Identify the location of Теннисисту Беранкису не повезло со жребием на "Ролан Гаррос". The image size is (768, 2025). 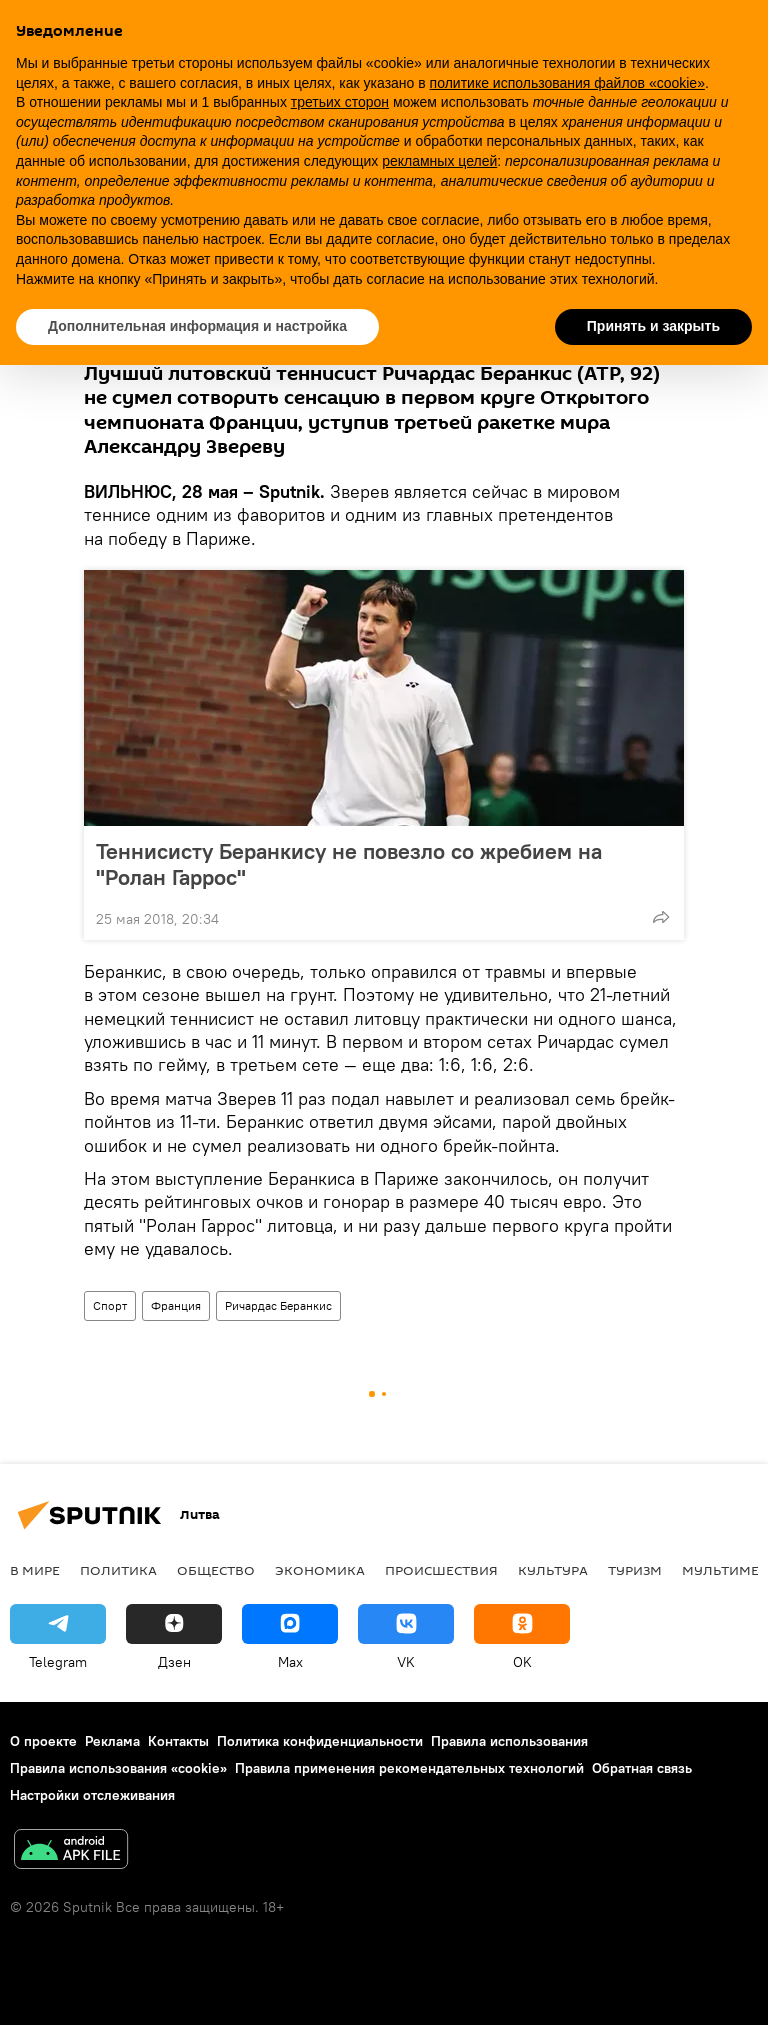
(349, 864).